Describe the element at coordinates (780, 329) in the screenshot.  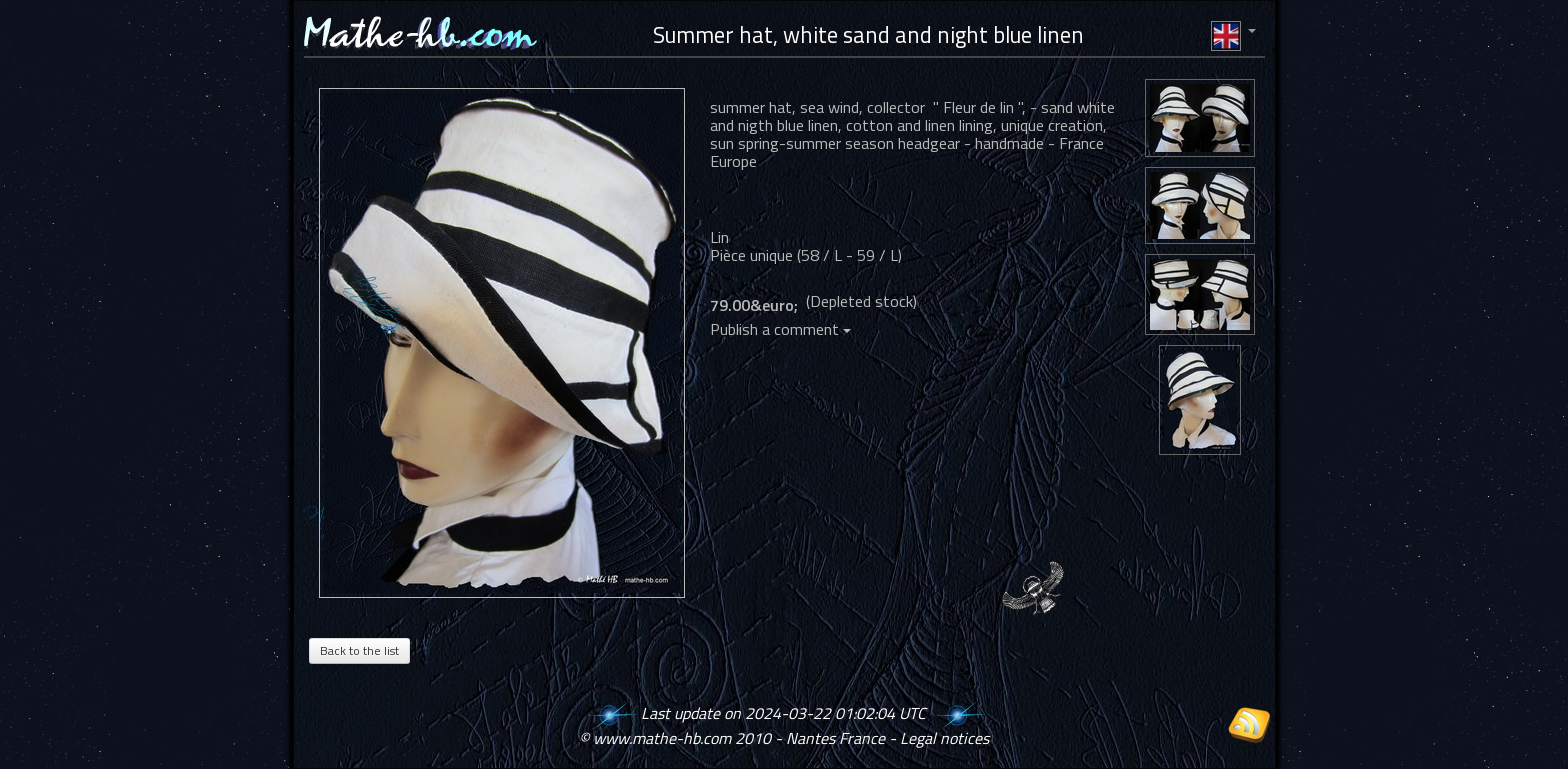
I see `Publish a comment` at that location.